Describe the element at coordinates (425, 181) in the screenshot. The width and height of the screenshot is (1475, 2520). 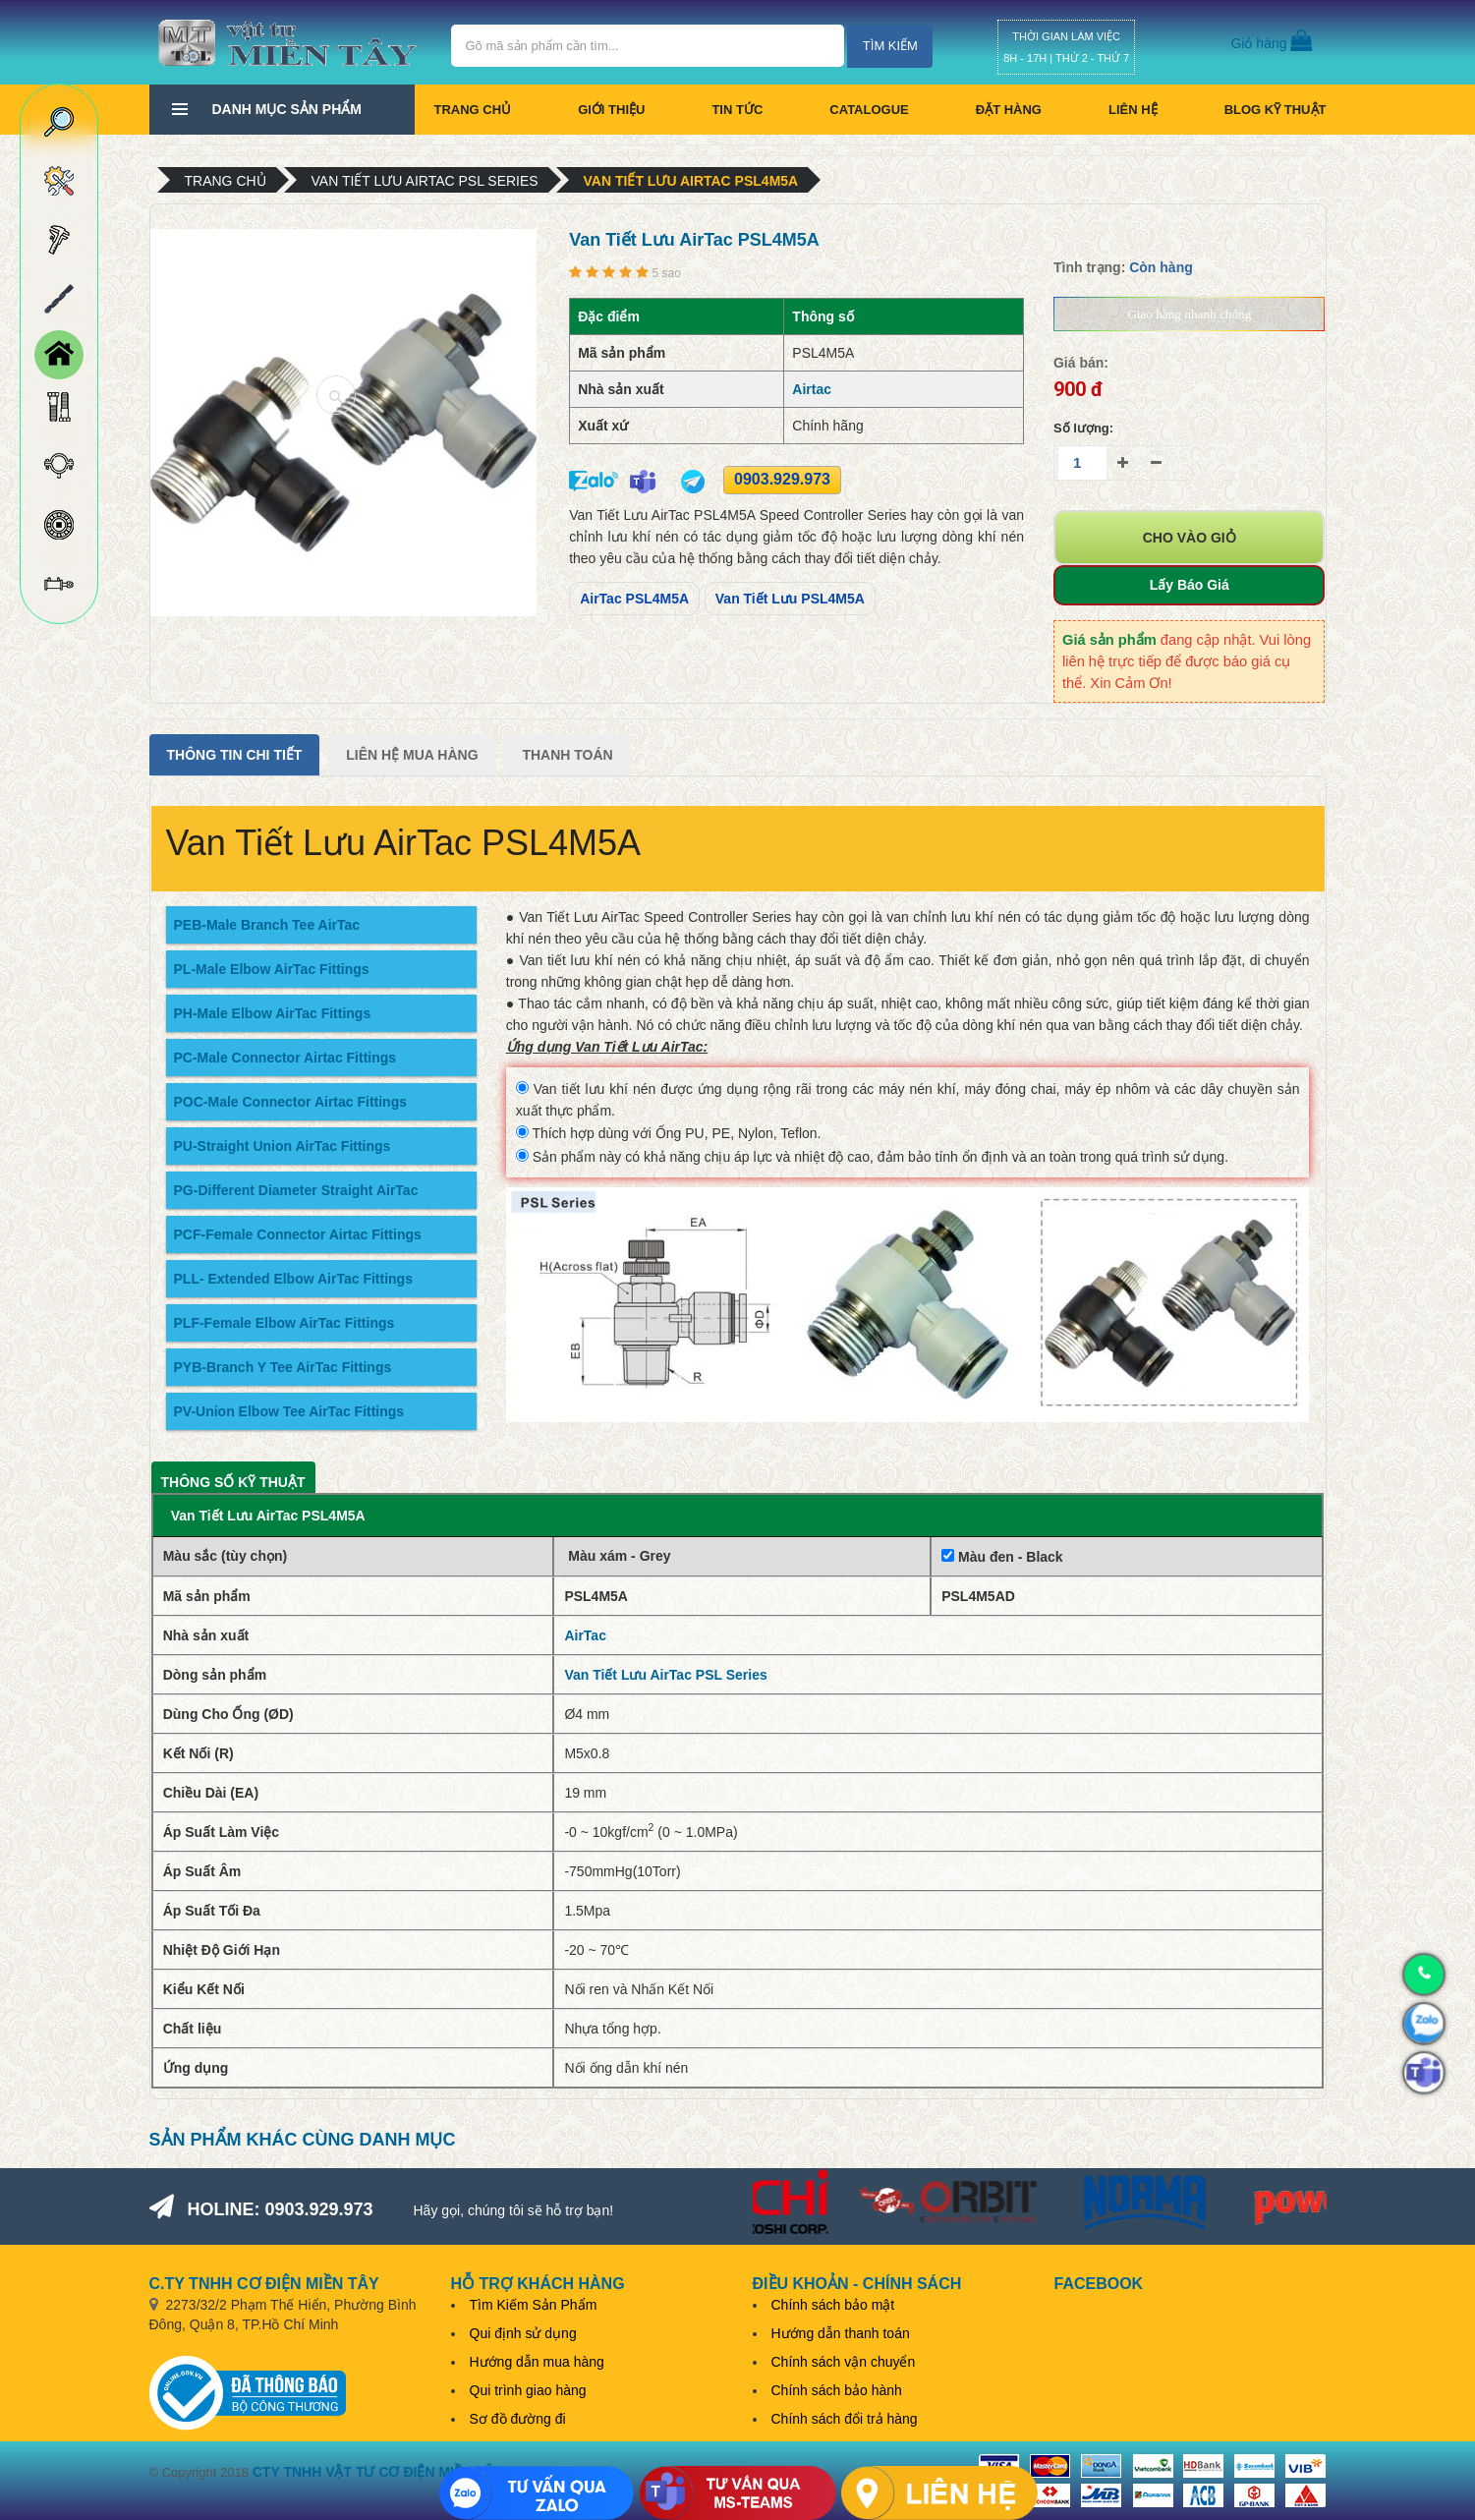
I see `Van Tiết Lưu AirTac PSL Series` at that location.